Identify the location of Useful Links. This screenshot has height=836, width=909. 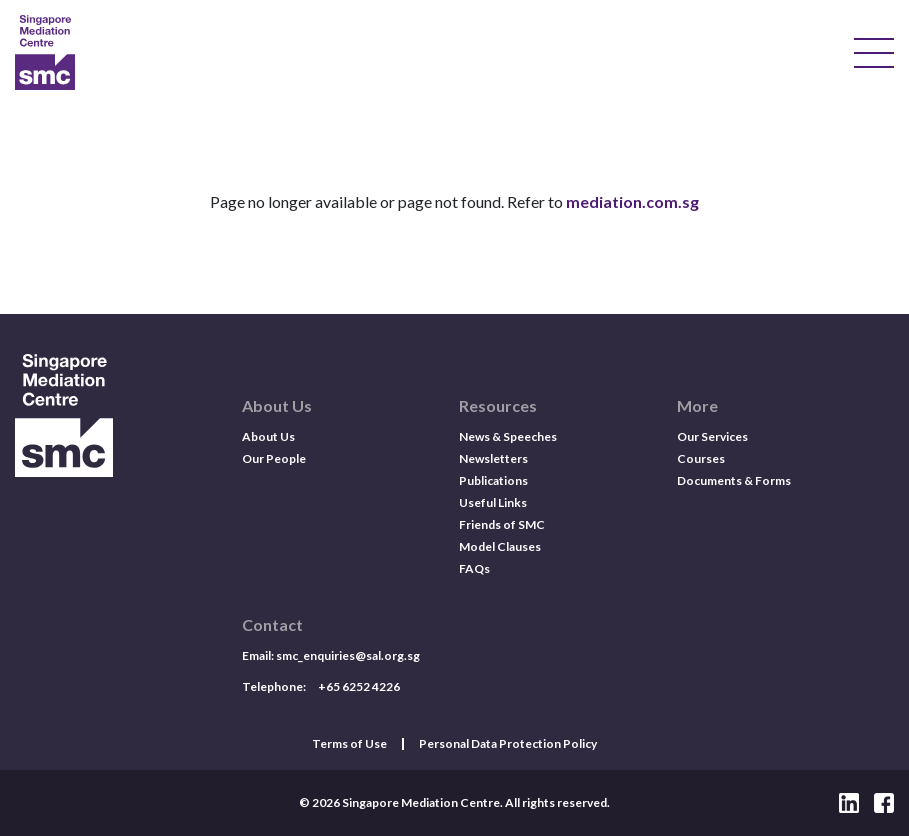
(493, 502).